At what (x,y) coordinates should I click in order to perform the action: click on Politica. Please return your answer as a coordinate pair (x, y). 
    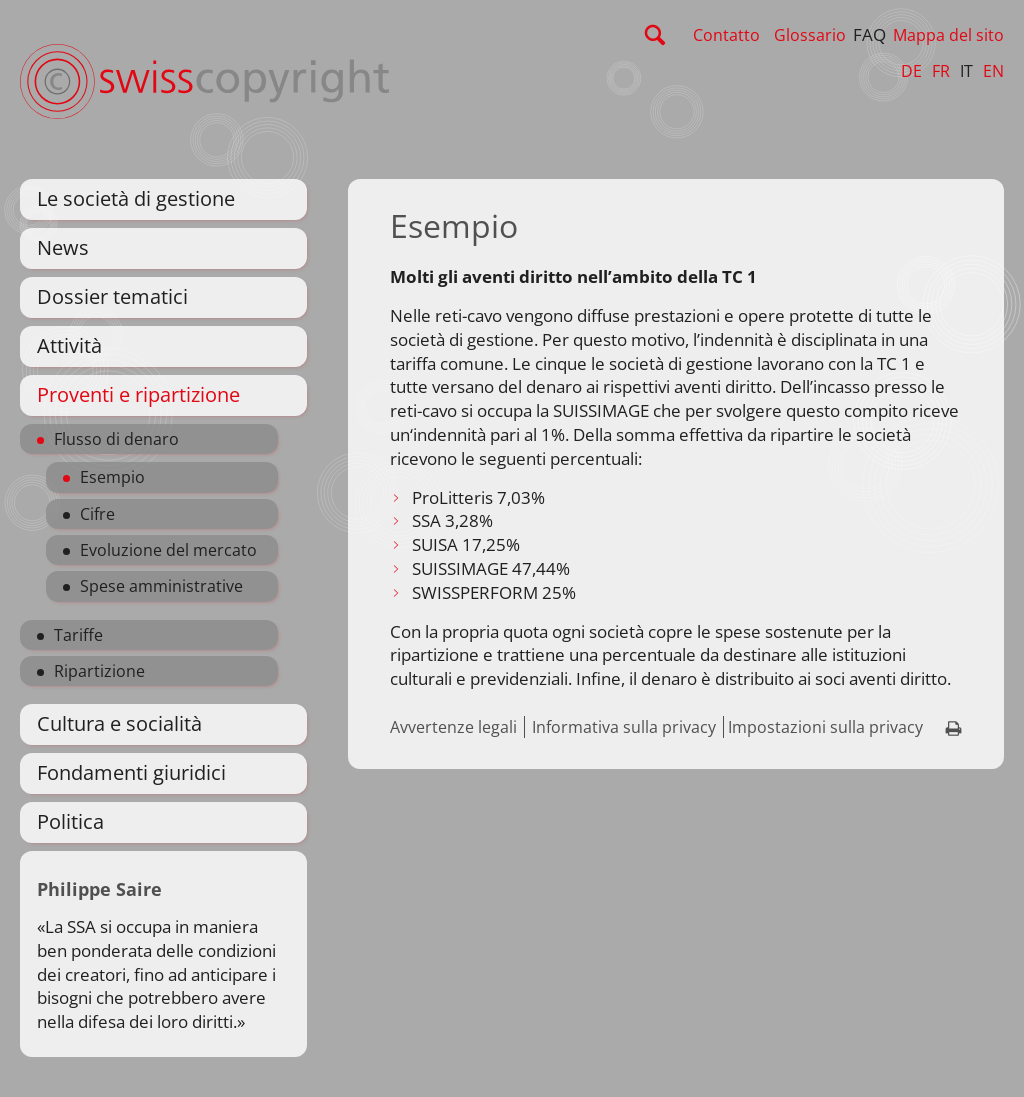
    Looking at the image, I should click on (70, 821).